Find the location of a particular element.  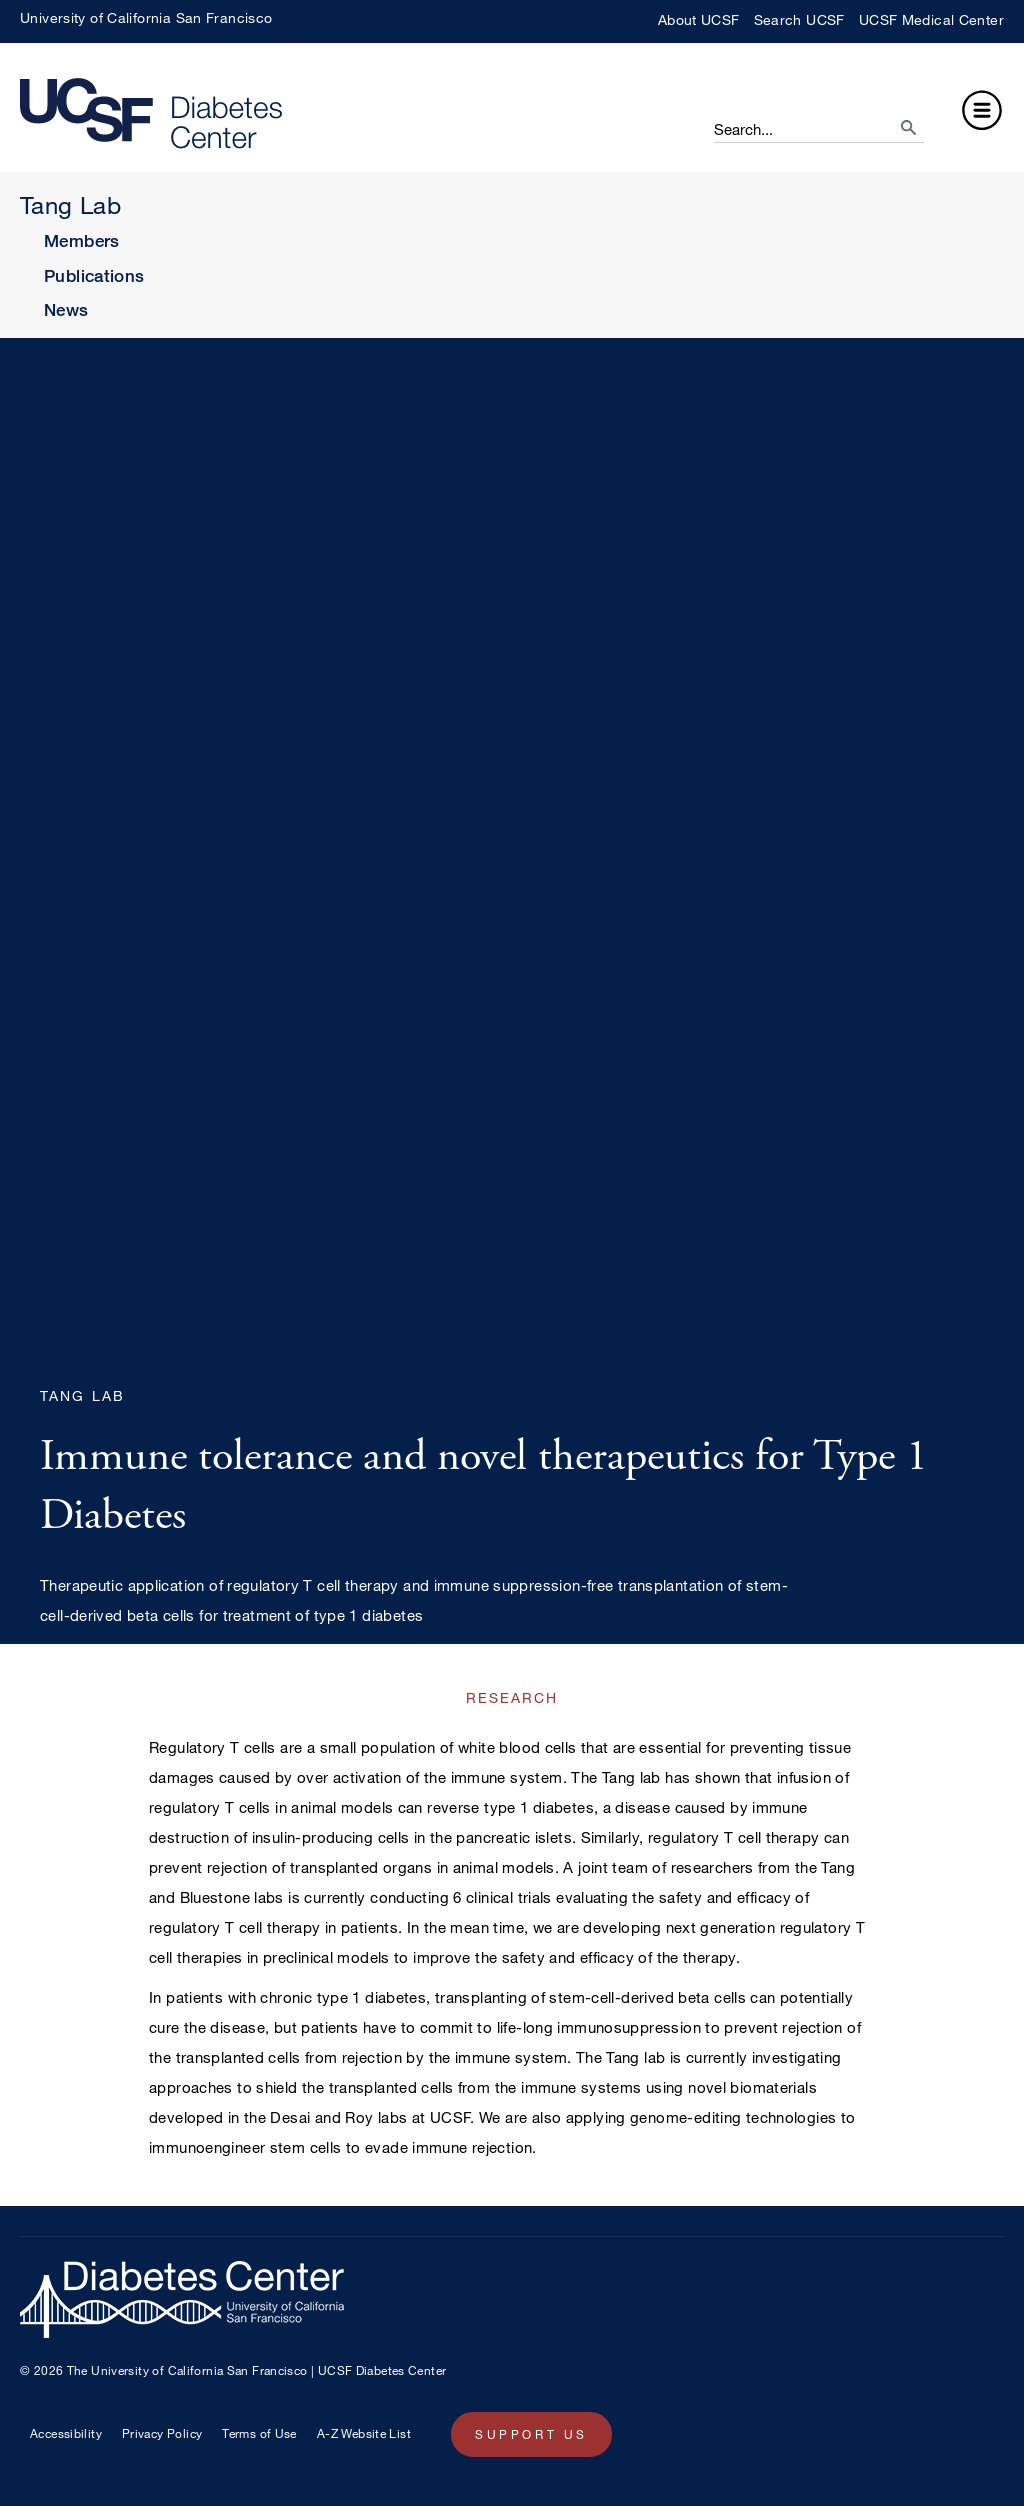

About UCSF is located at coordinates (699, 19).